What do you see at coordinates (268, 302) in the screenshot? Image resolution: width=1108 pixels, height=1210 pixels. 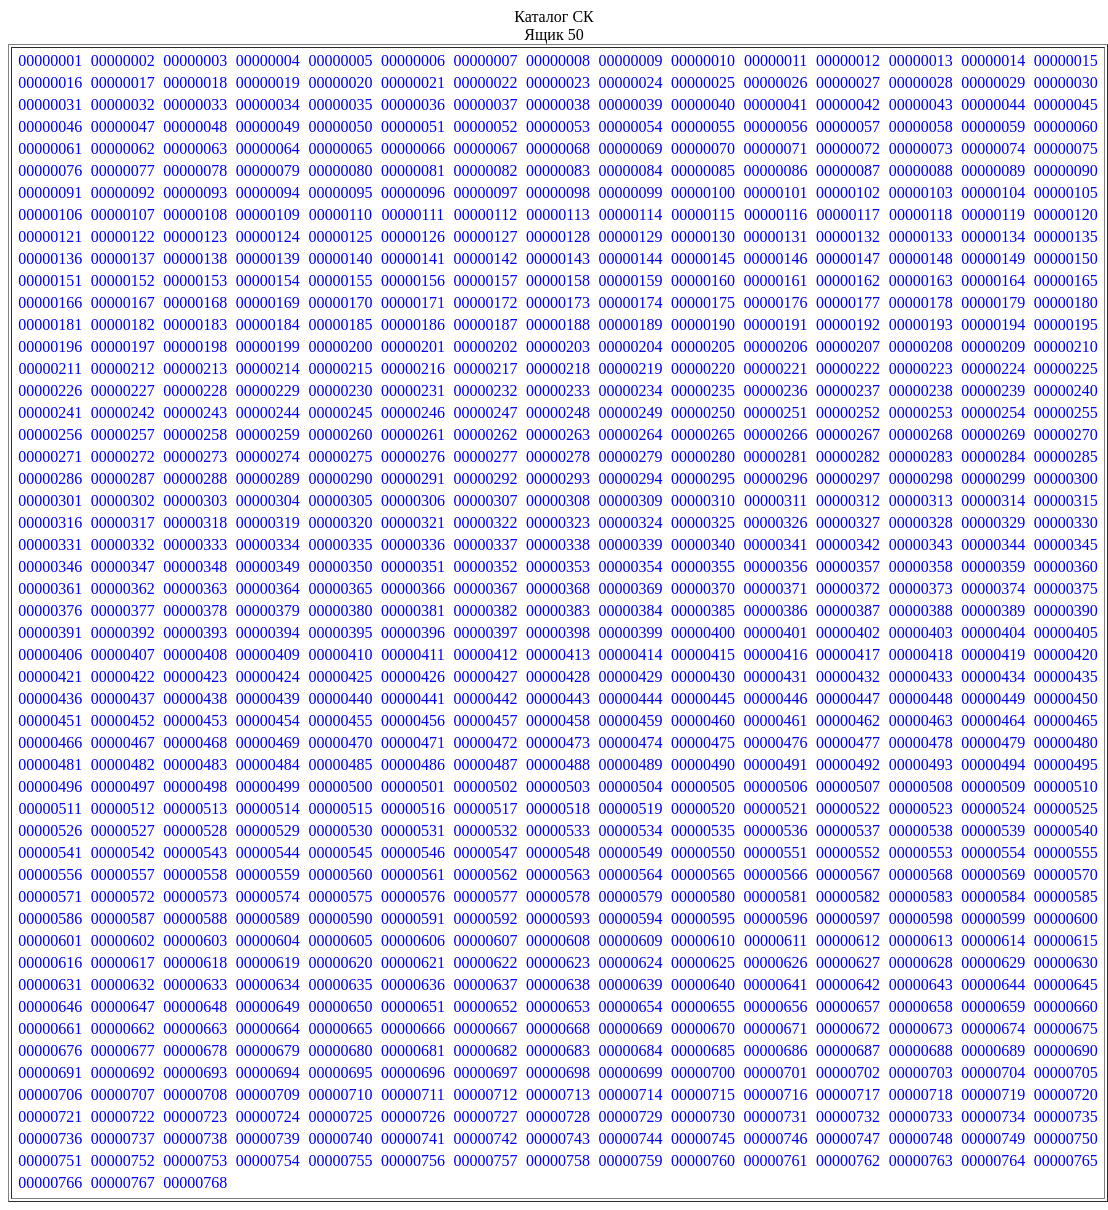 I see `00000169` at bounding box center [268, 302].